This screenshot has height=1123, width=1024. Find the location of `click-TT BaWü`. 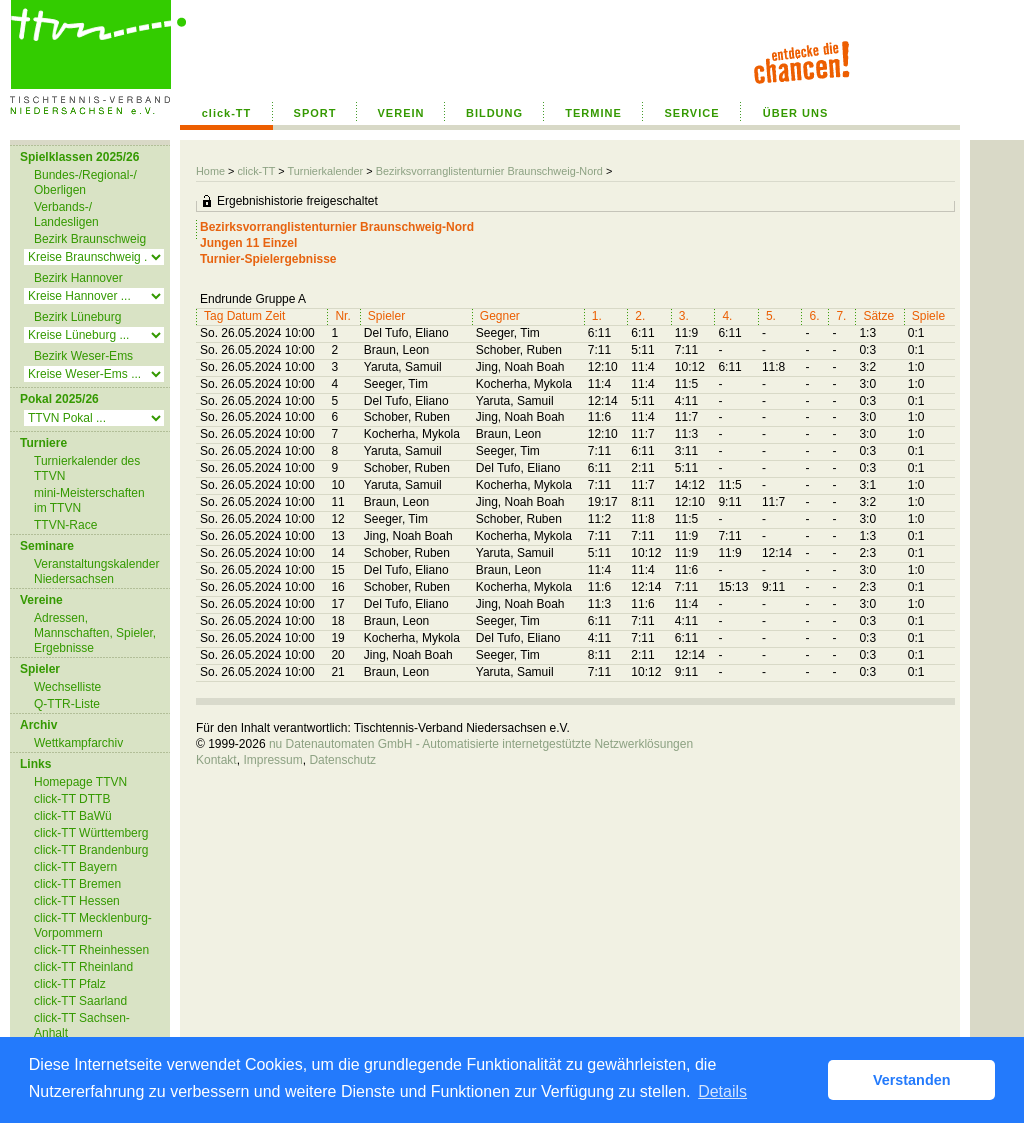

click-TT BaWü is located at coordinates (73, 816).